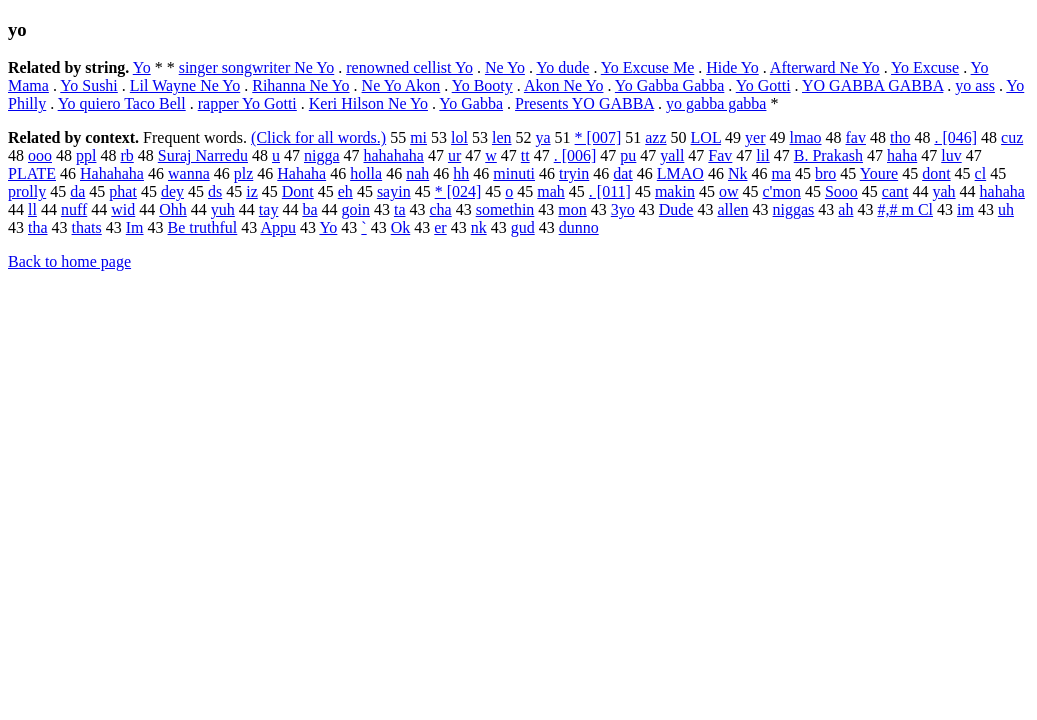  Describe the element at coordinates (203, 227) in the screenshot. I see `Be truthful` at that location.